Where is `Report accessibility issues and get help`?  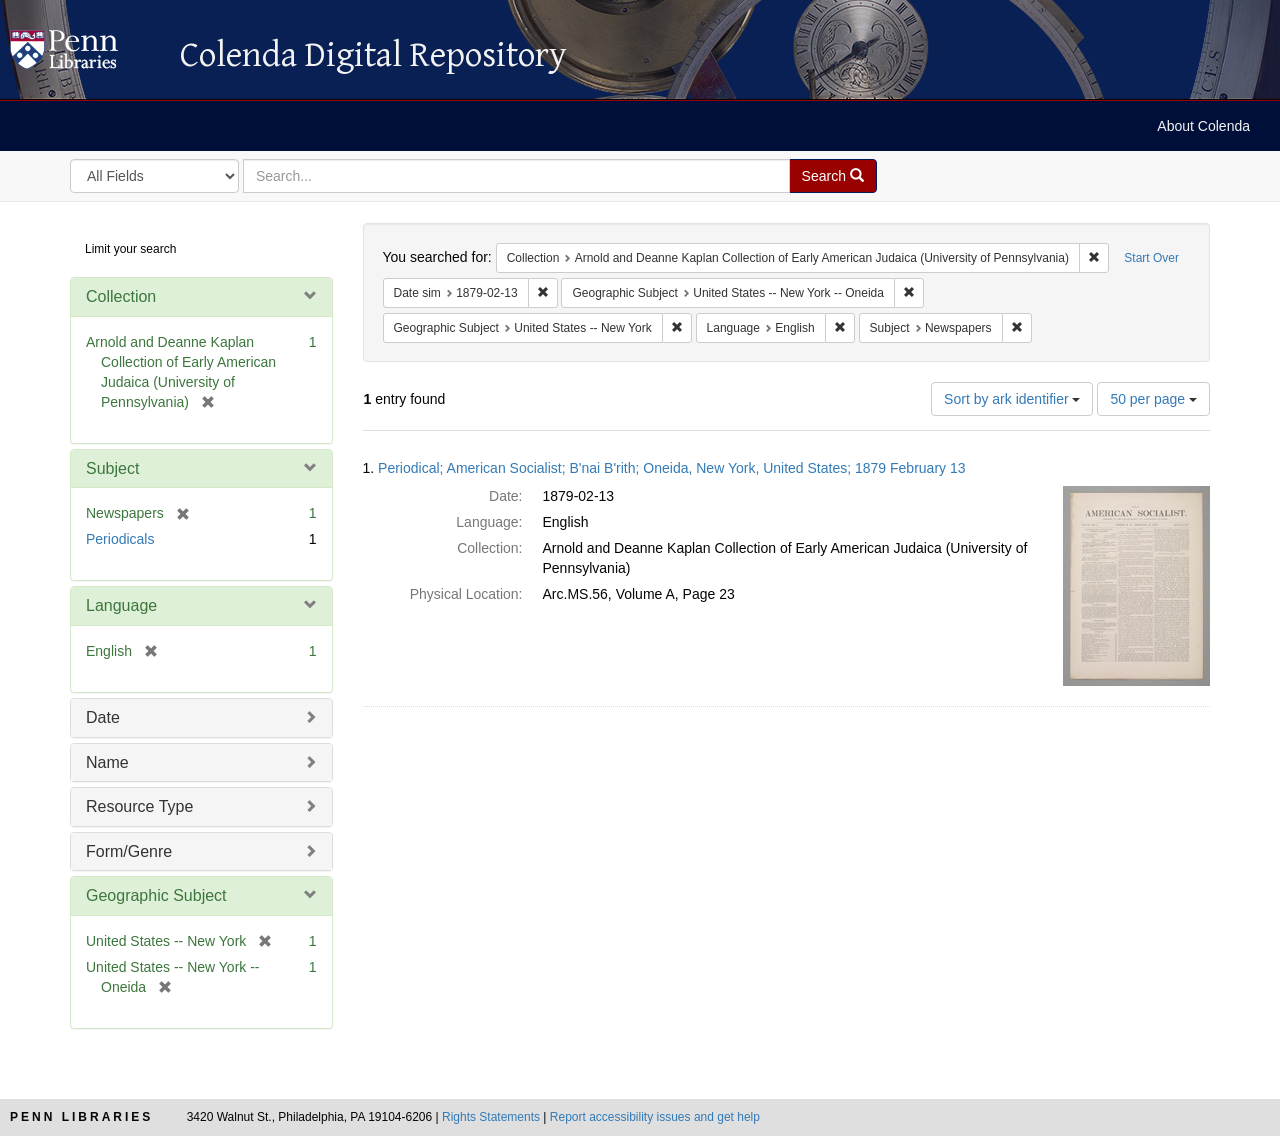
Report accessibility issues and get help is located at coordinates (655, 1117).